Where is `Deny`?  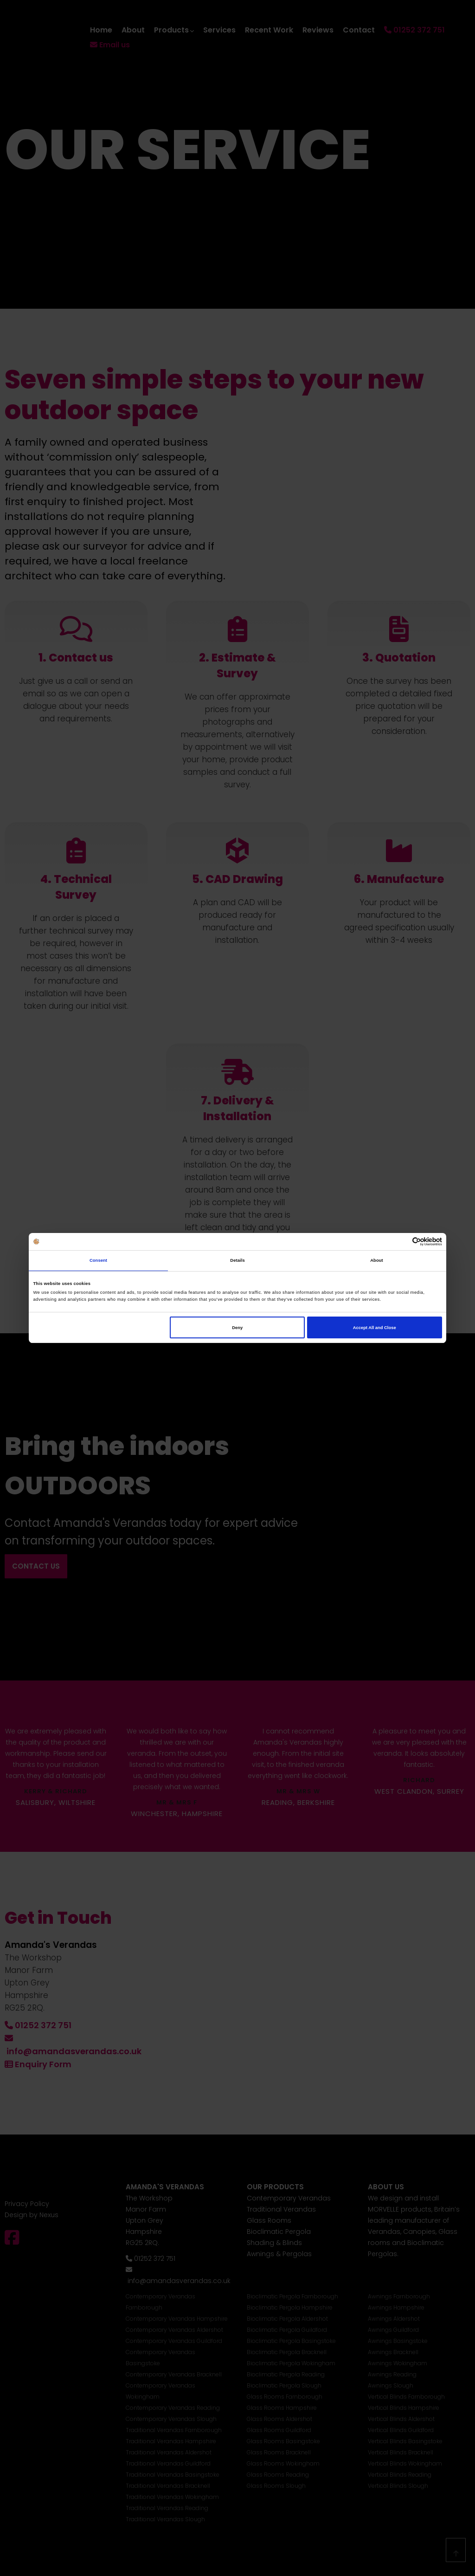
Deny is located at coordinates (237, 1327).